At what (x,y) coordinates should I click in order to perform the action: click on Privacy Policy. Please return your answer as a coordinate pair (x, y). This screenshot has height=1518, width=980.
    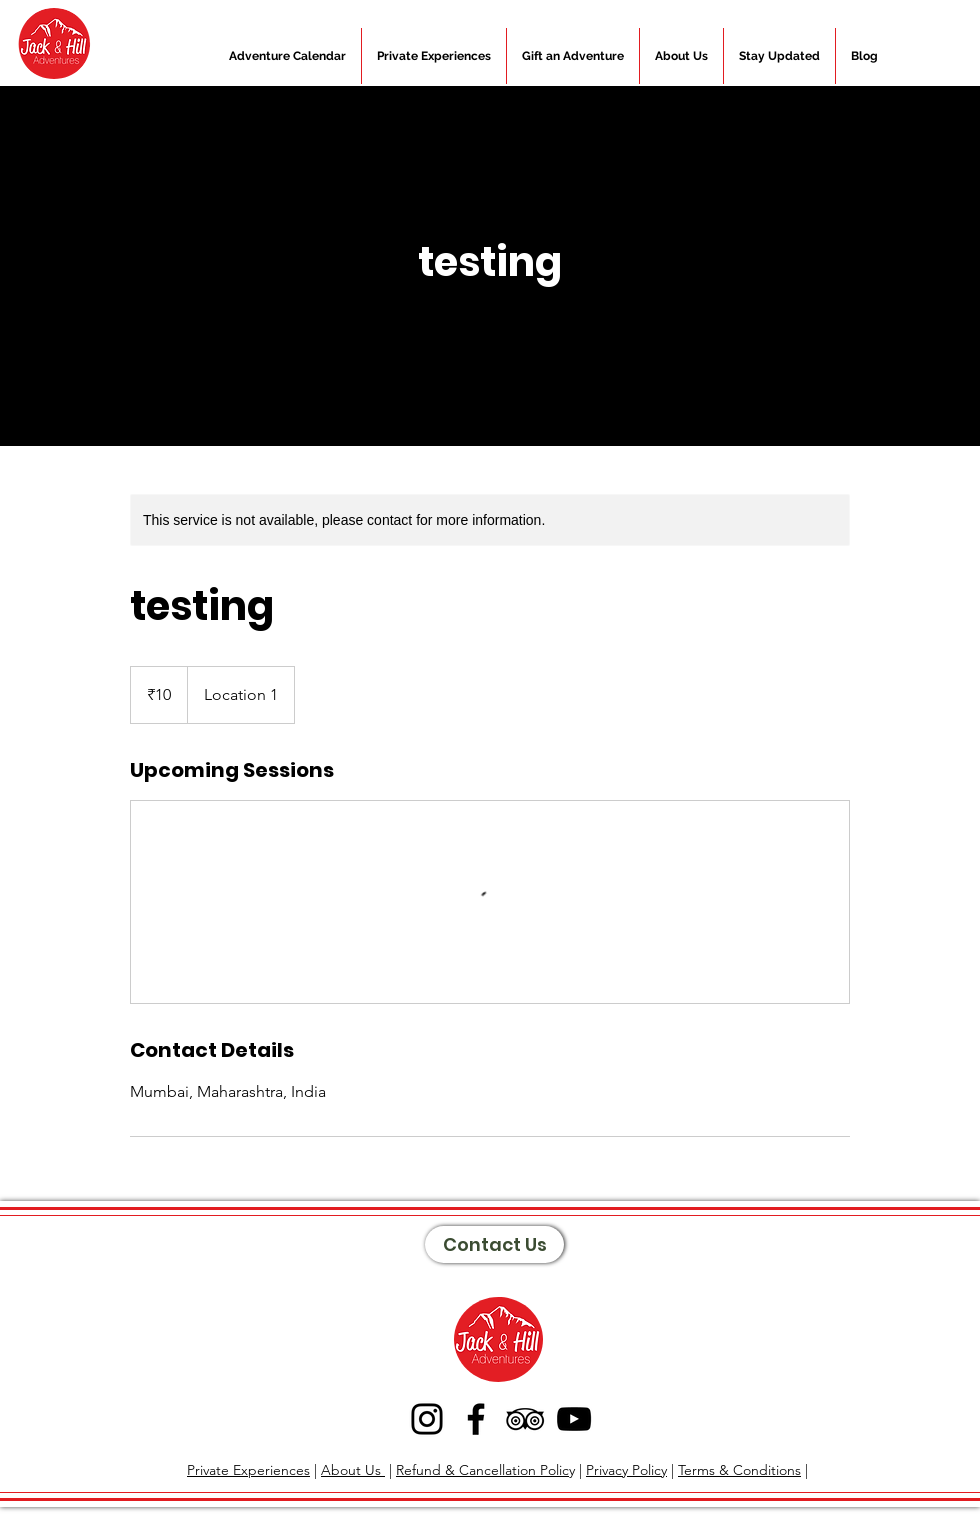
    Looking at the image, I should click on (626, 1470).